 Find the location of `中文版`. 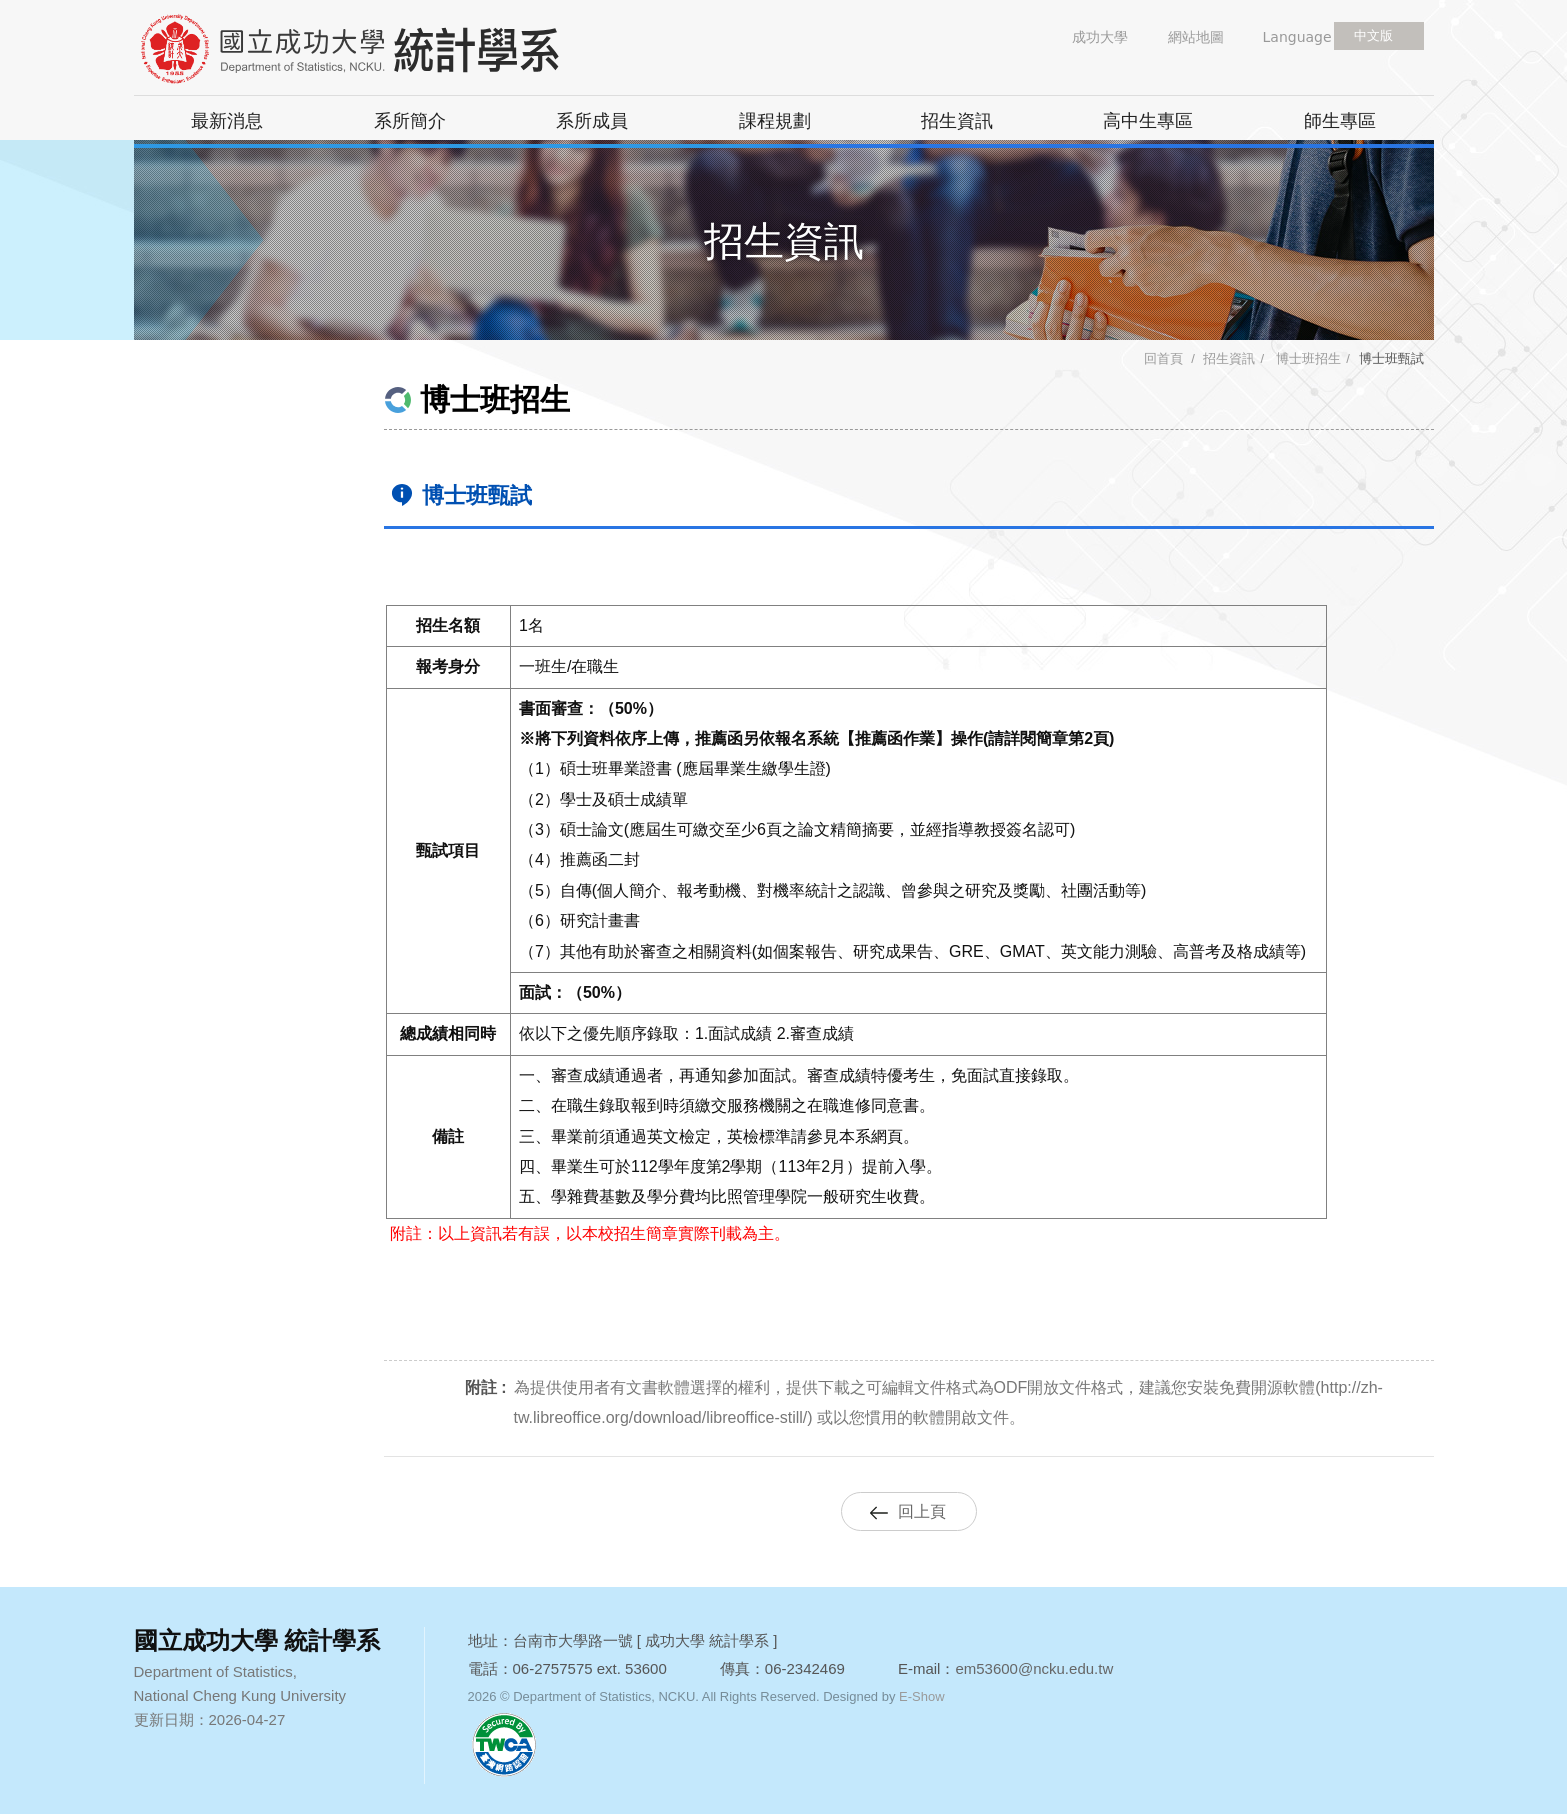

中文版 is located at coordinates (1373, 35).